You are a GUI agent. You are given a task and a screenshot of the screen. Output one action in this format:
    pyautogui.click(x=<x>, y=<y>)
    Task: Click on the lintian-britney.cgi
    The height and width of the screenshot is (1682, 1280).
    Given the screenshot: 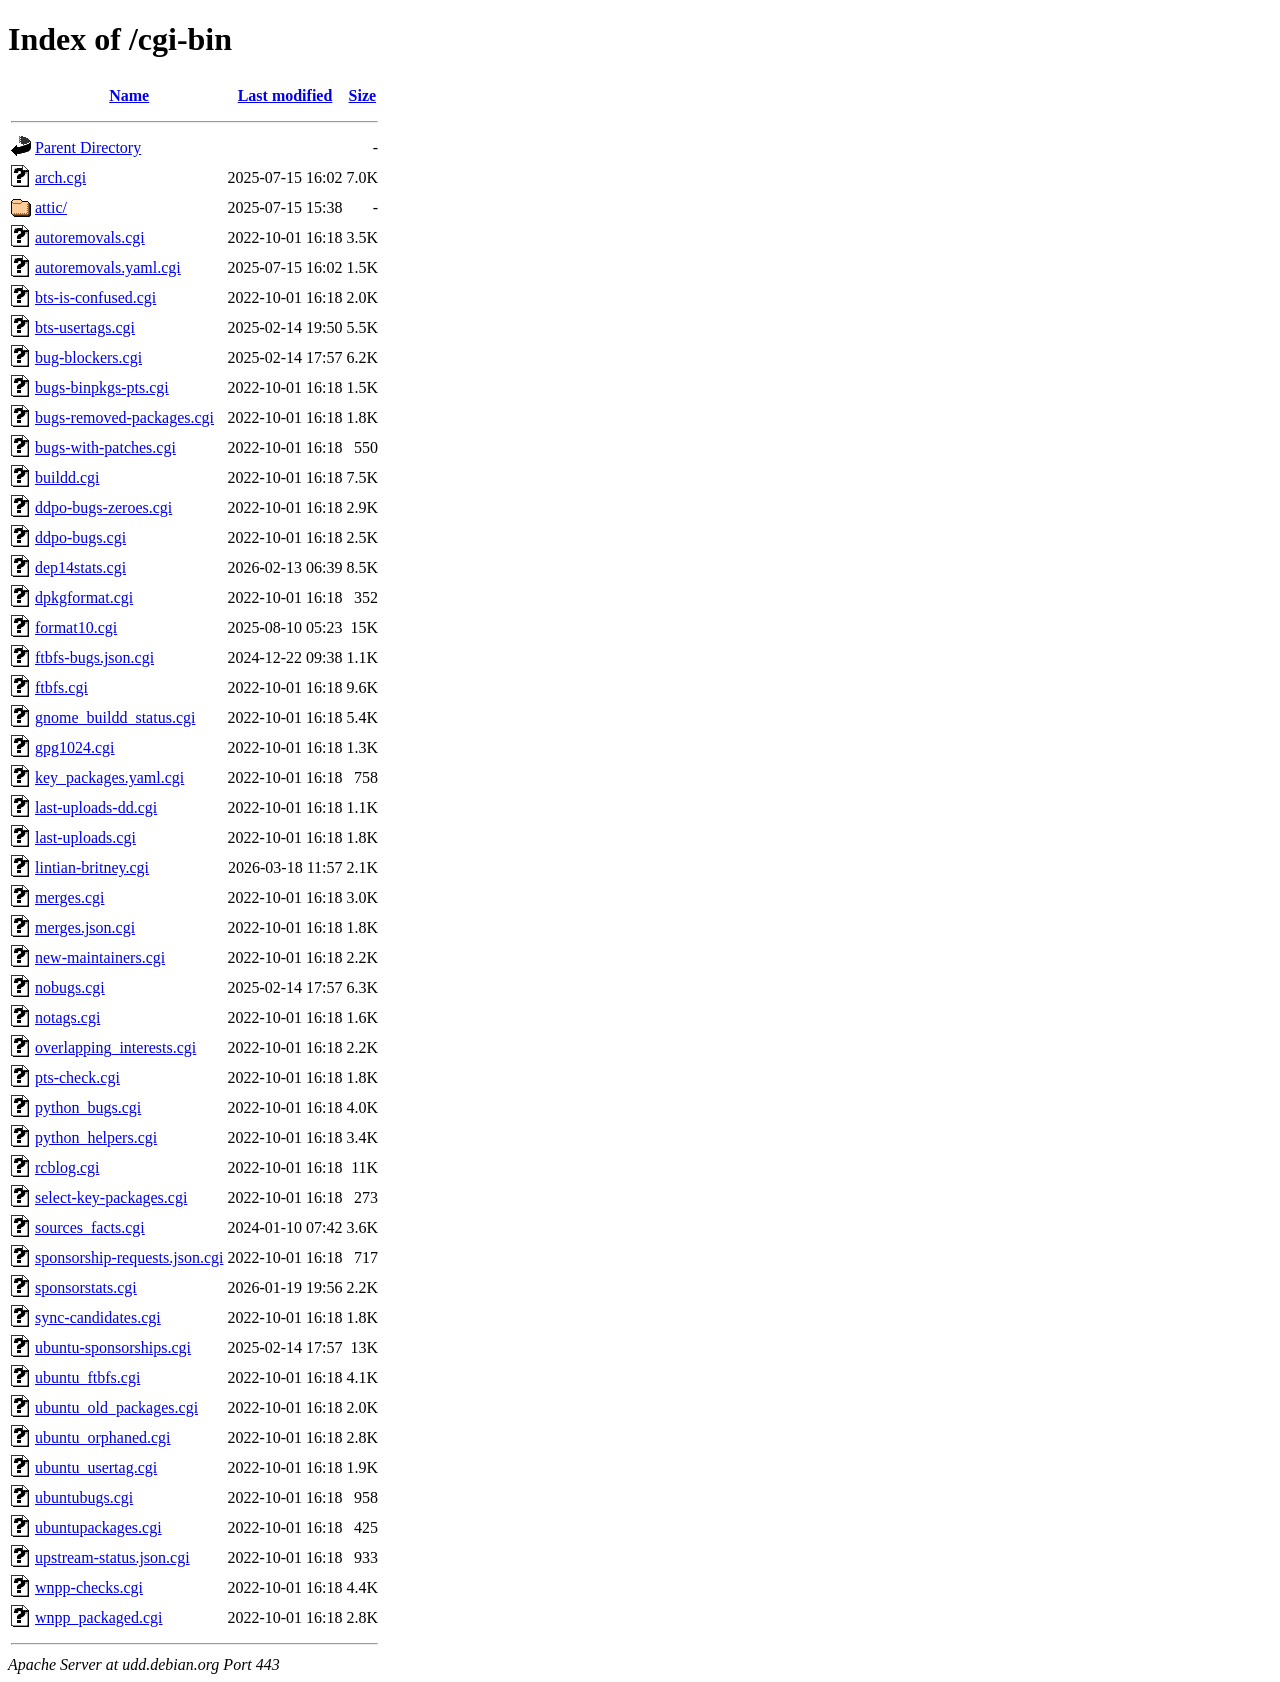 What is the action you would take?
    pyautogui.click(x=92, y=867)
    